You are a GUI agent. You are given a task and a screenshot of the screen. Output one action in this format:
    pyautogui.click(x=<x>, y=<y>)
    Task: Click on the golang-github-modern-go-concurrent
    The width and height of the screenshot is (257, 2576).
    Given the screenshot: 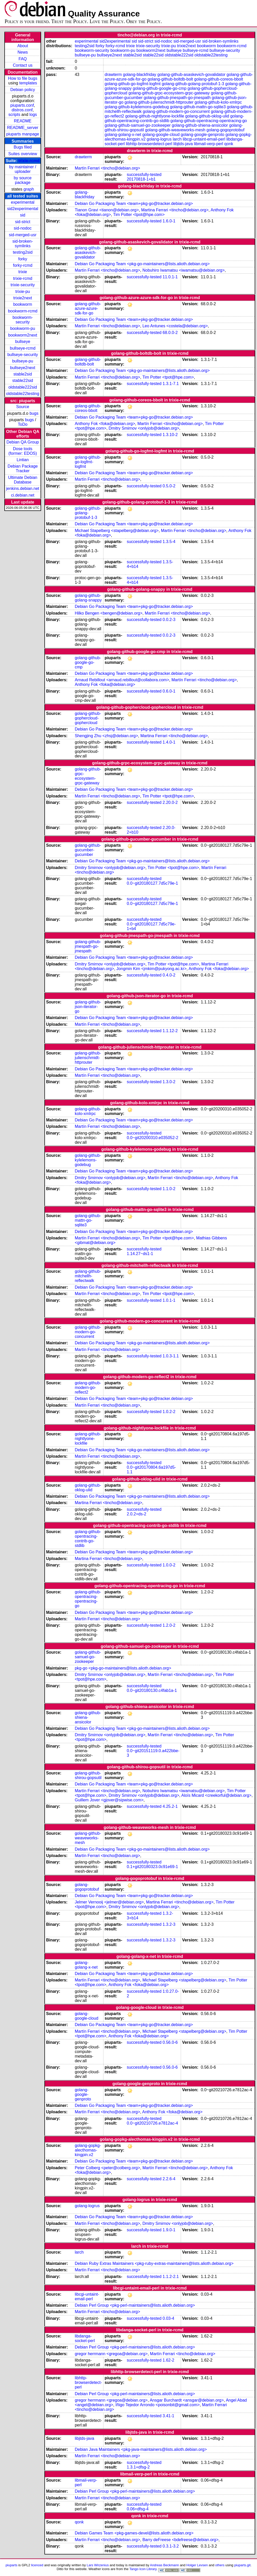 What is the action you would take?
    pyautogui.click(x=176, y=111)
    